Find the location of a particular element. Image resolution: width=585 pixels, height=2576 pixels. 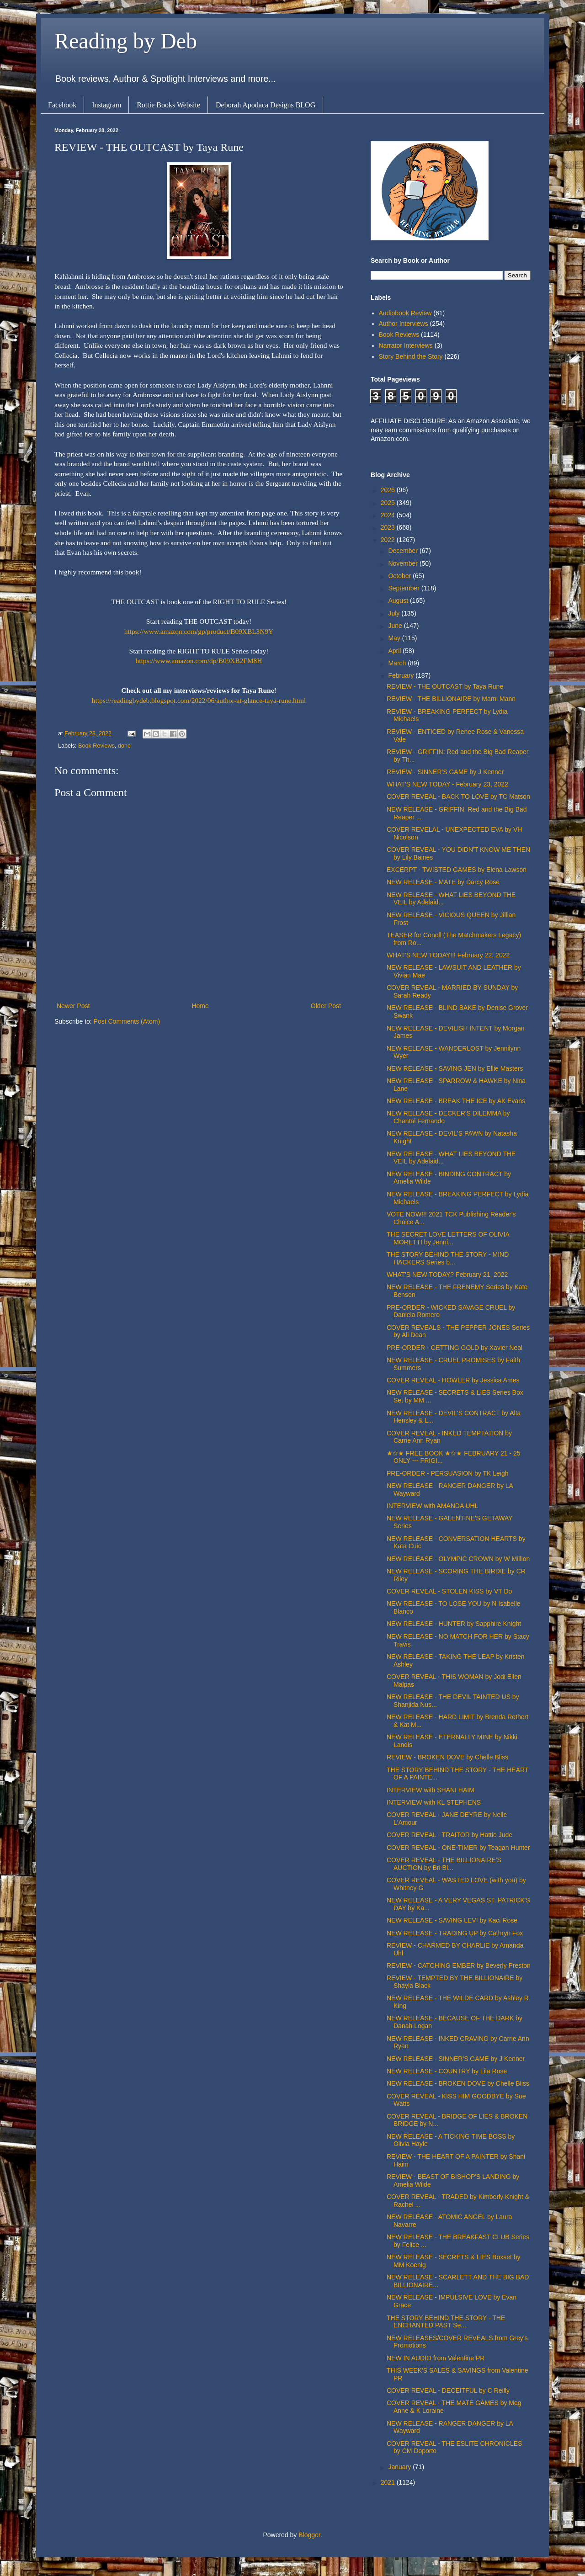

NEW IN AUDIO from Valentine PR is located at coordinates (435, 2358).